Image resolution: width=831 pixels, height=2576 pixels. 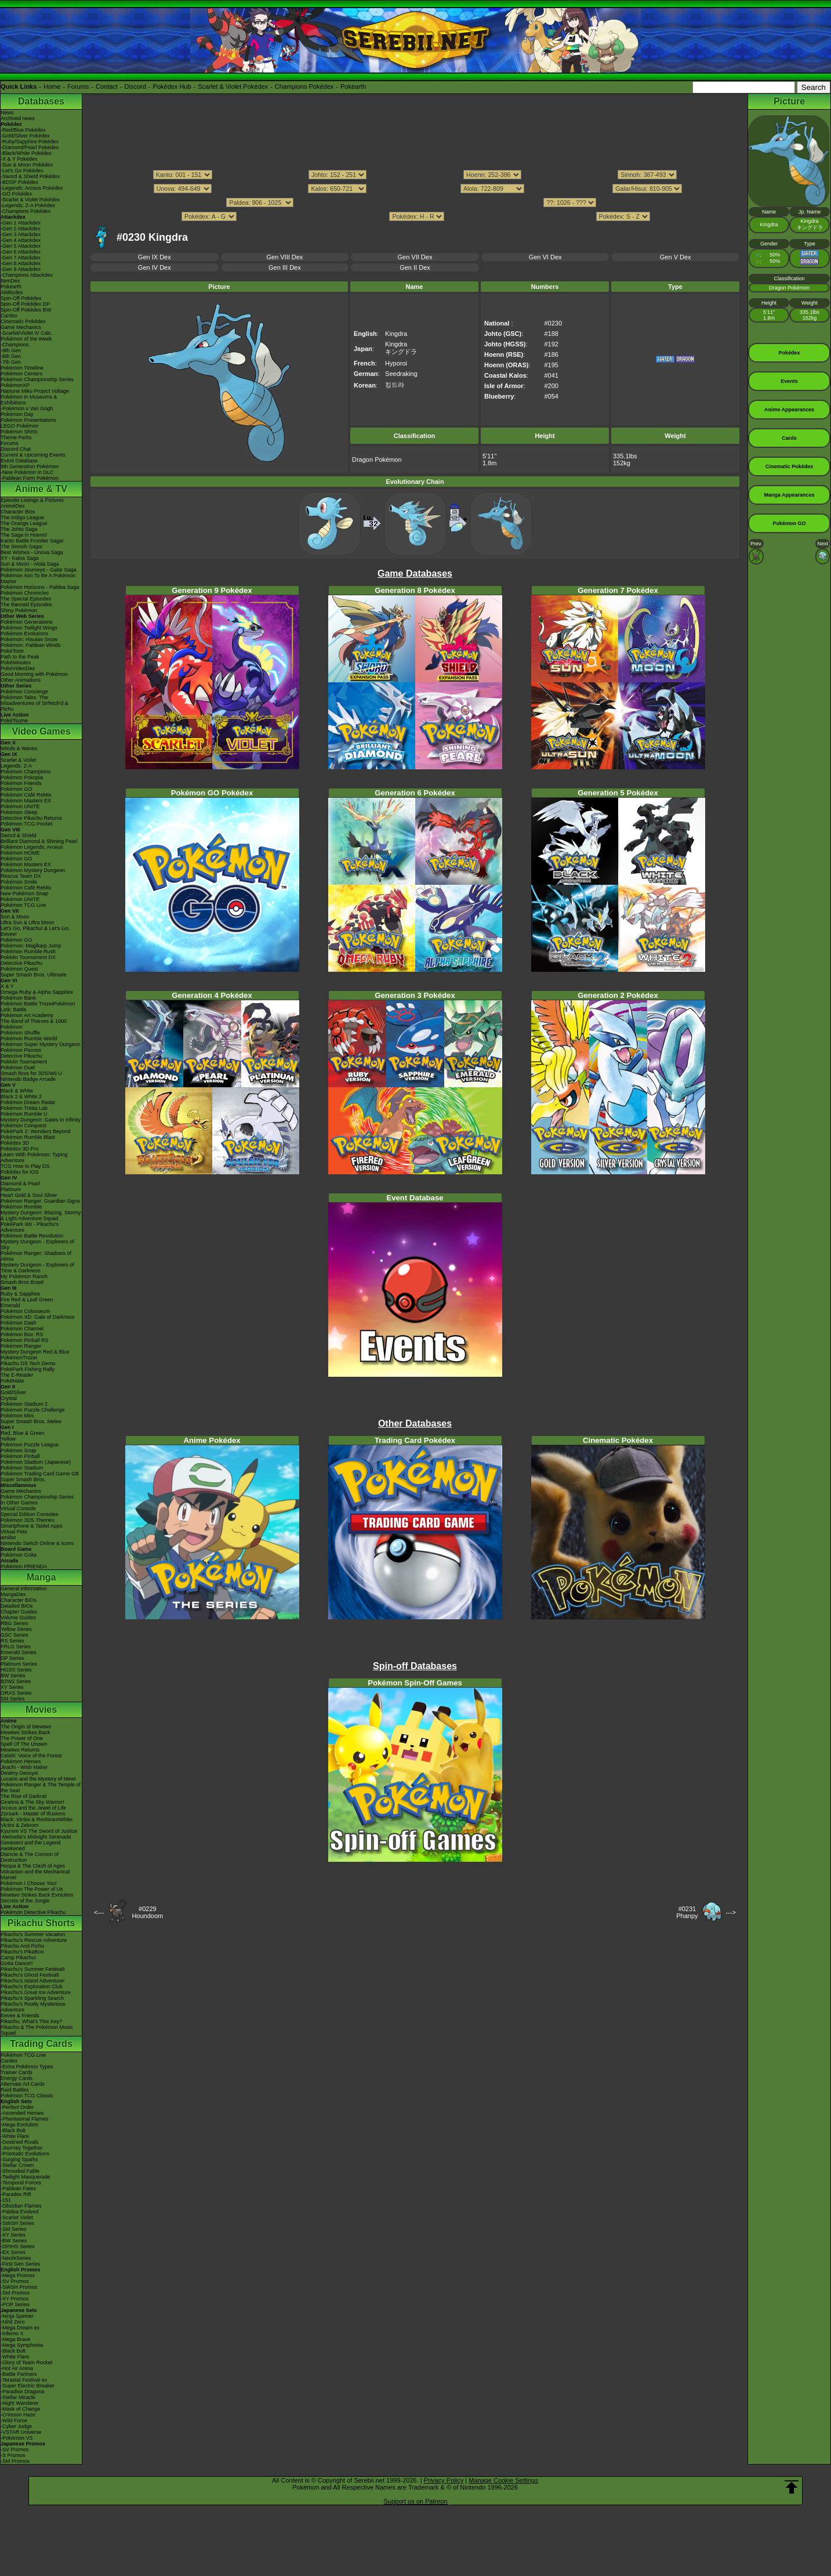 What do you see at coordinates (18, 2188) in the screenshot?
I see `-Paldean Fates` at bounding box center [18, 2188].